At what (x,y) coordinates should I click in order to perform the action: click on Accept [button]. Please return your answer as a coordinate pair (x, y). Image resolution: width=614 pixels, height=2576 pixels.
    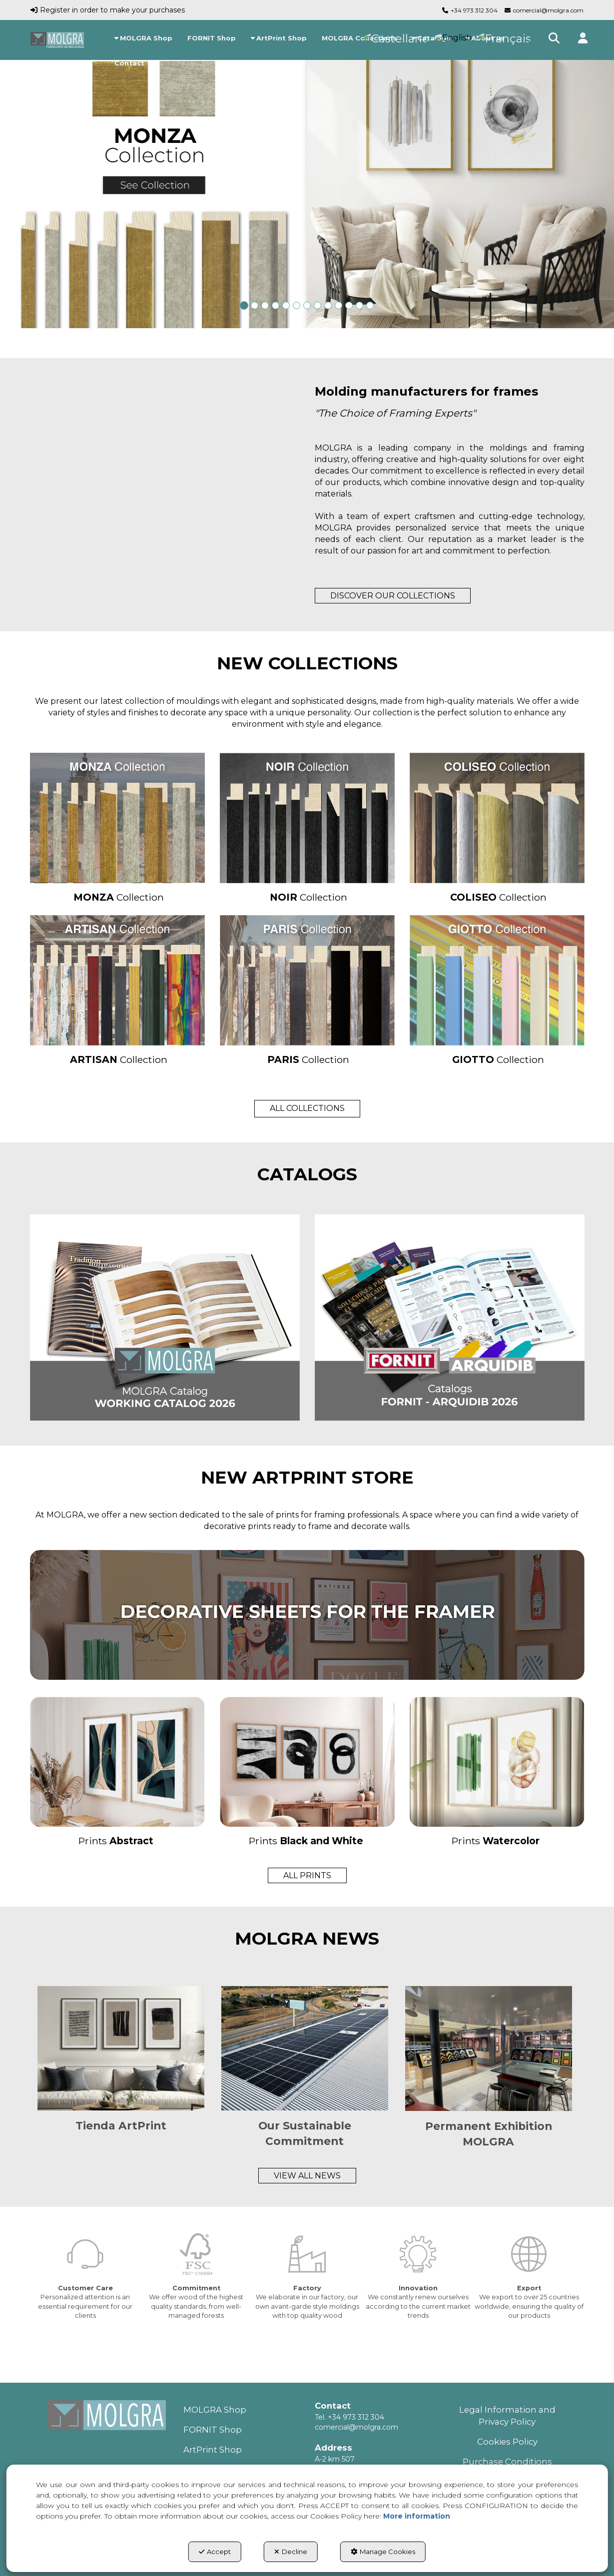
    Looking at the image, I should click on (215, 2552).